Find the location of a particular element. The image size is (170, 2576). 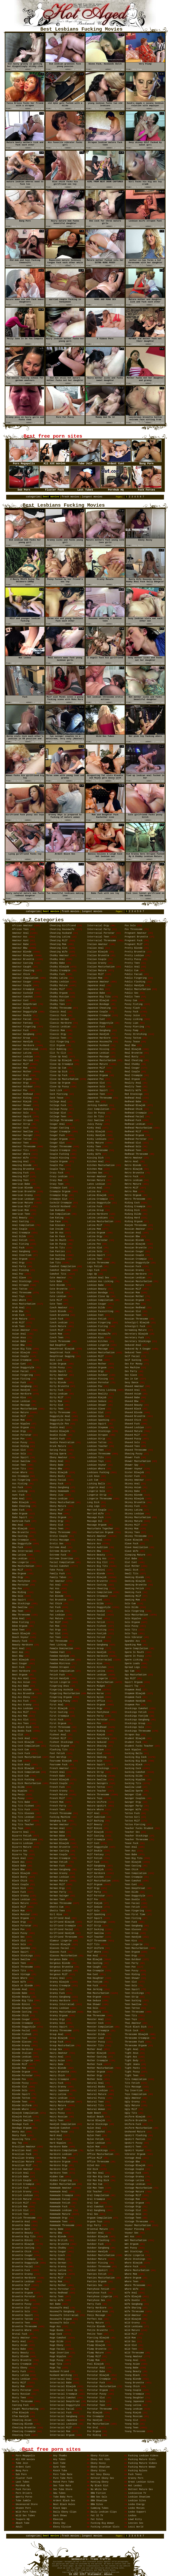

Fetish Fuck is located at coordinates (57, 1674).